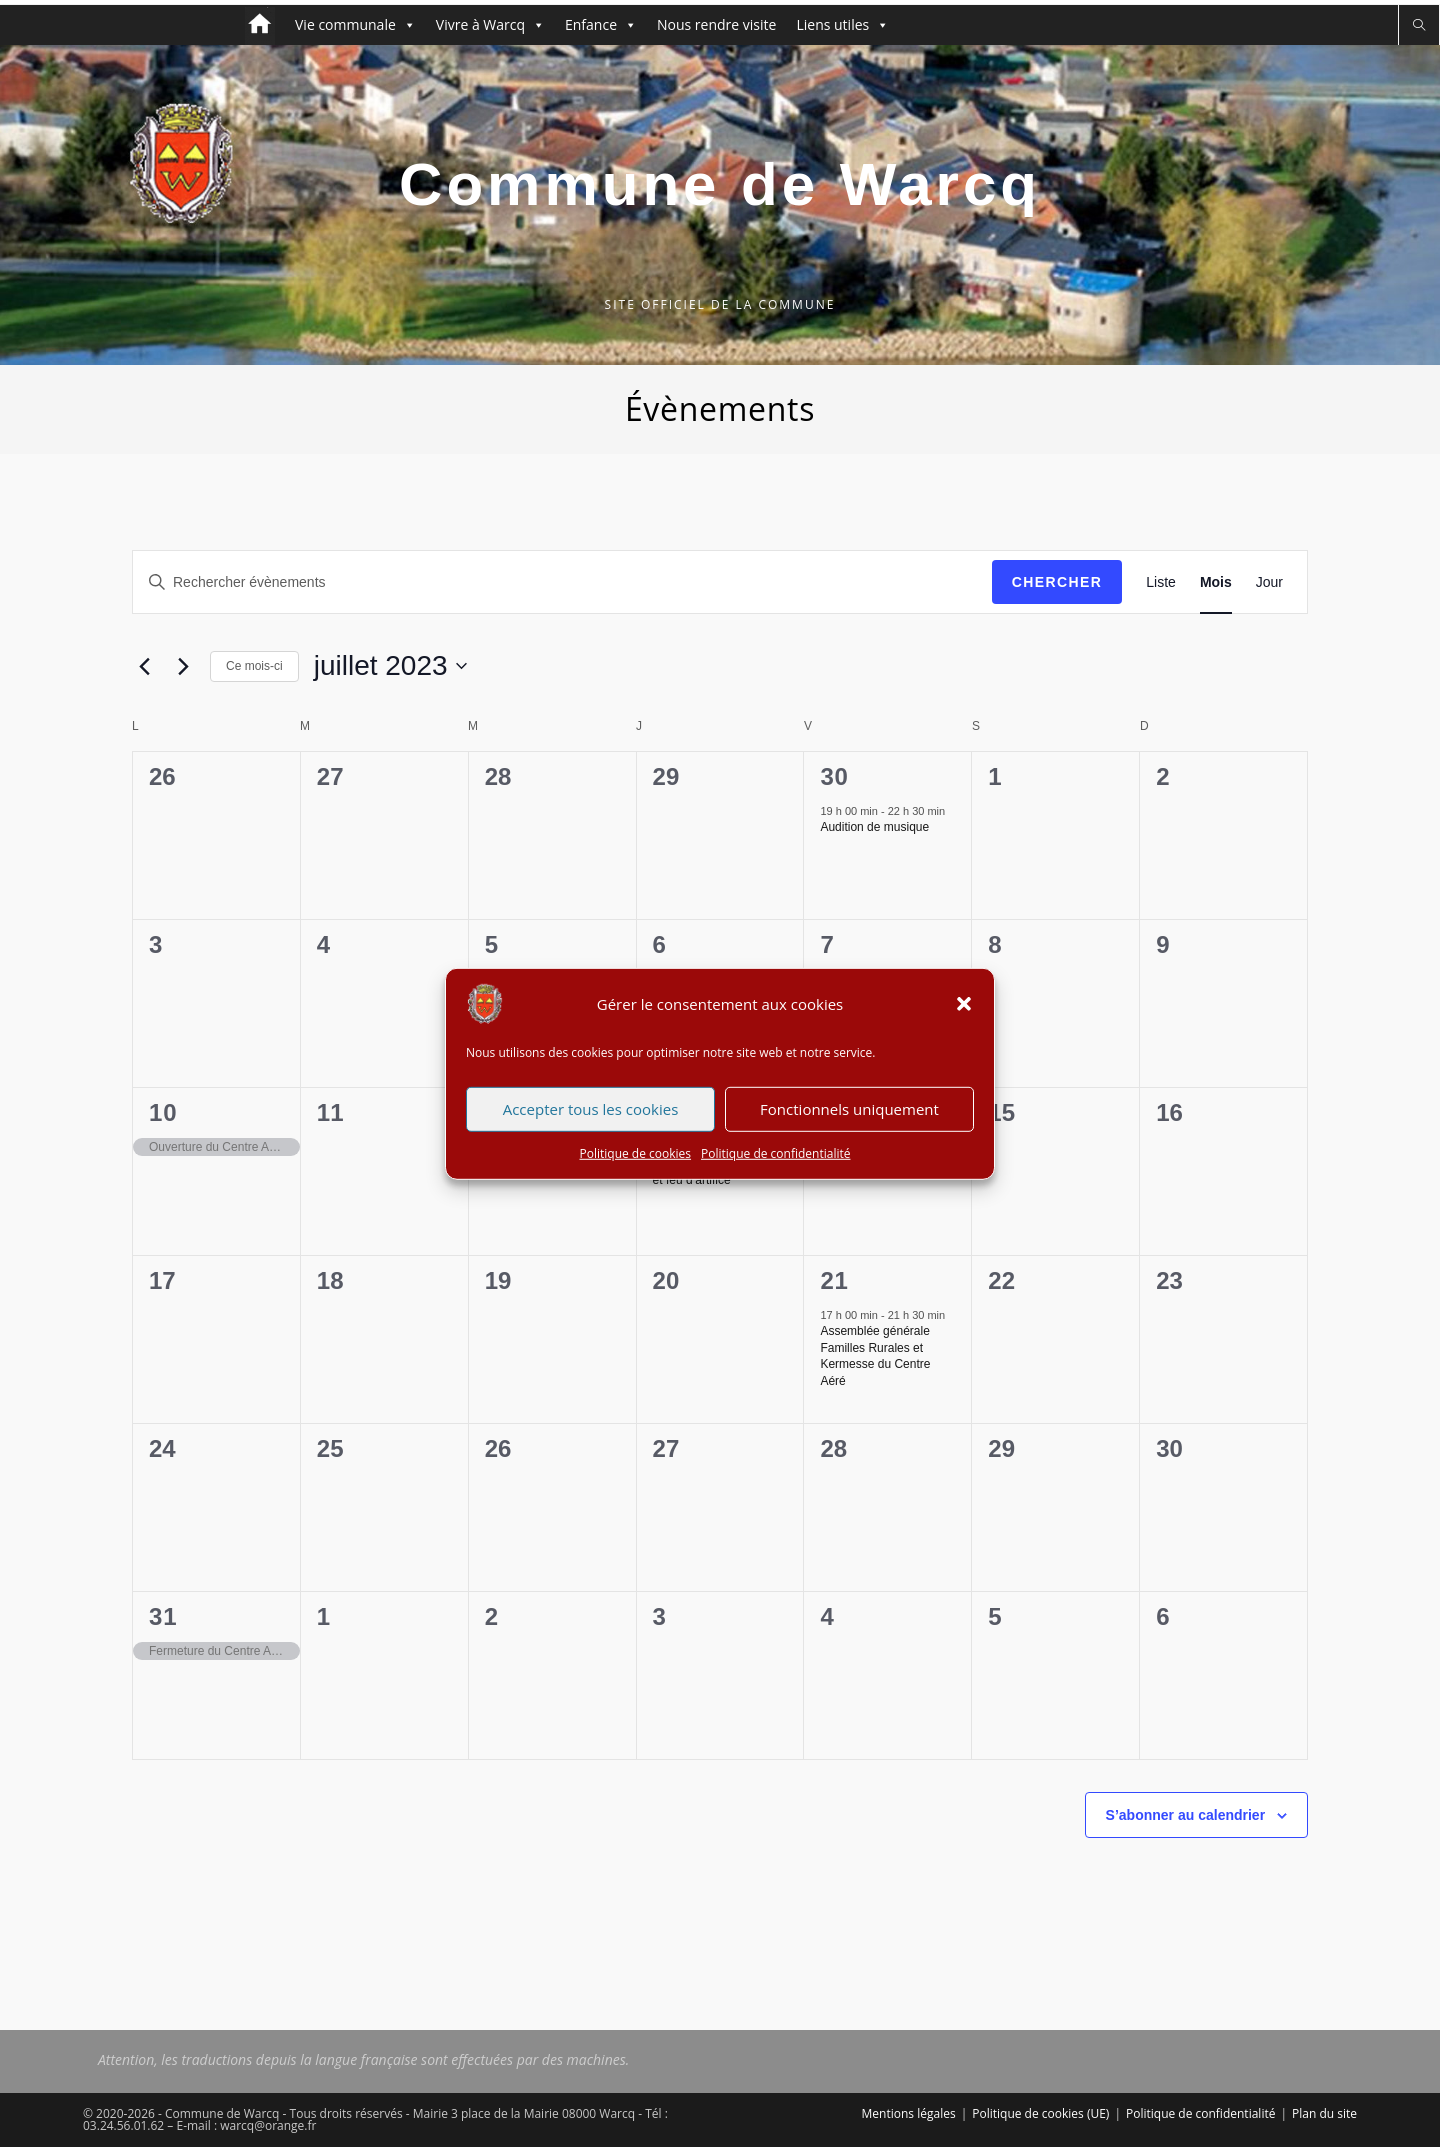 This screenshot has width=1440, height=2147. Describe the element at coordinates (490, 24) in the screenshot. I see `Vivre à Warcq` at that location.